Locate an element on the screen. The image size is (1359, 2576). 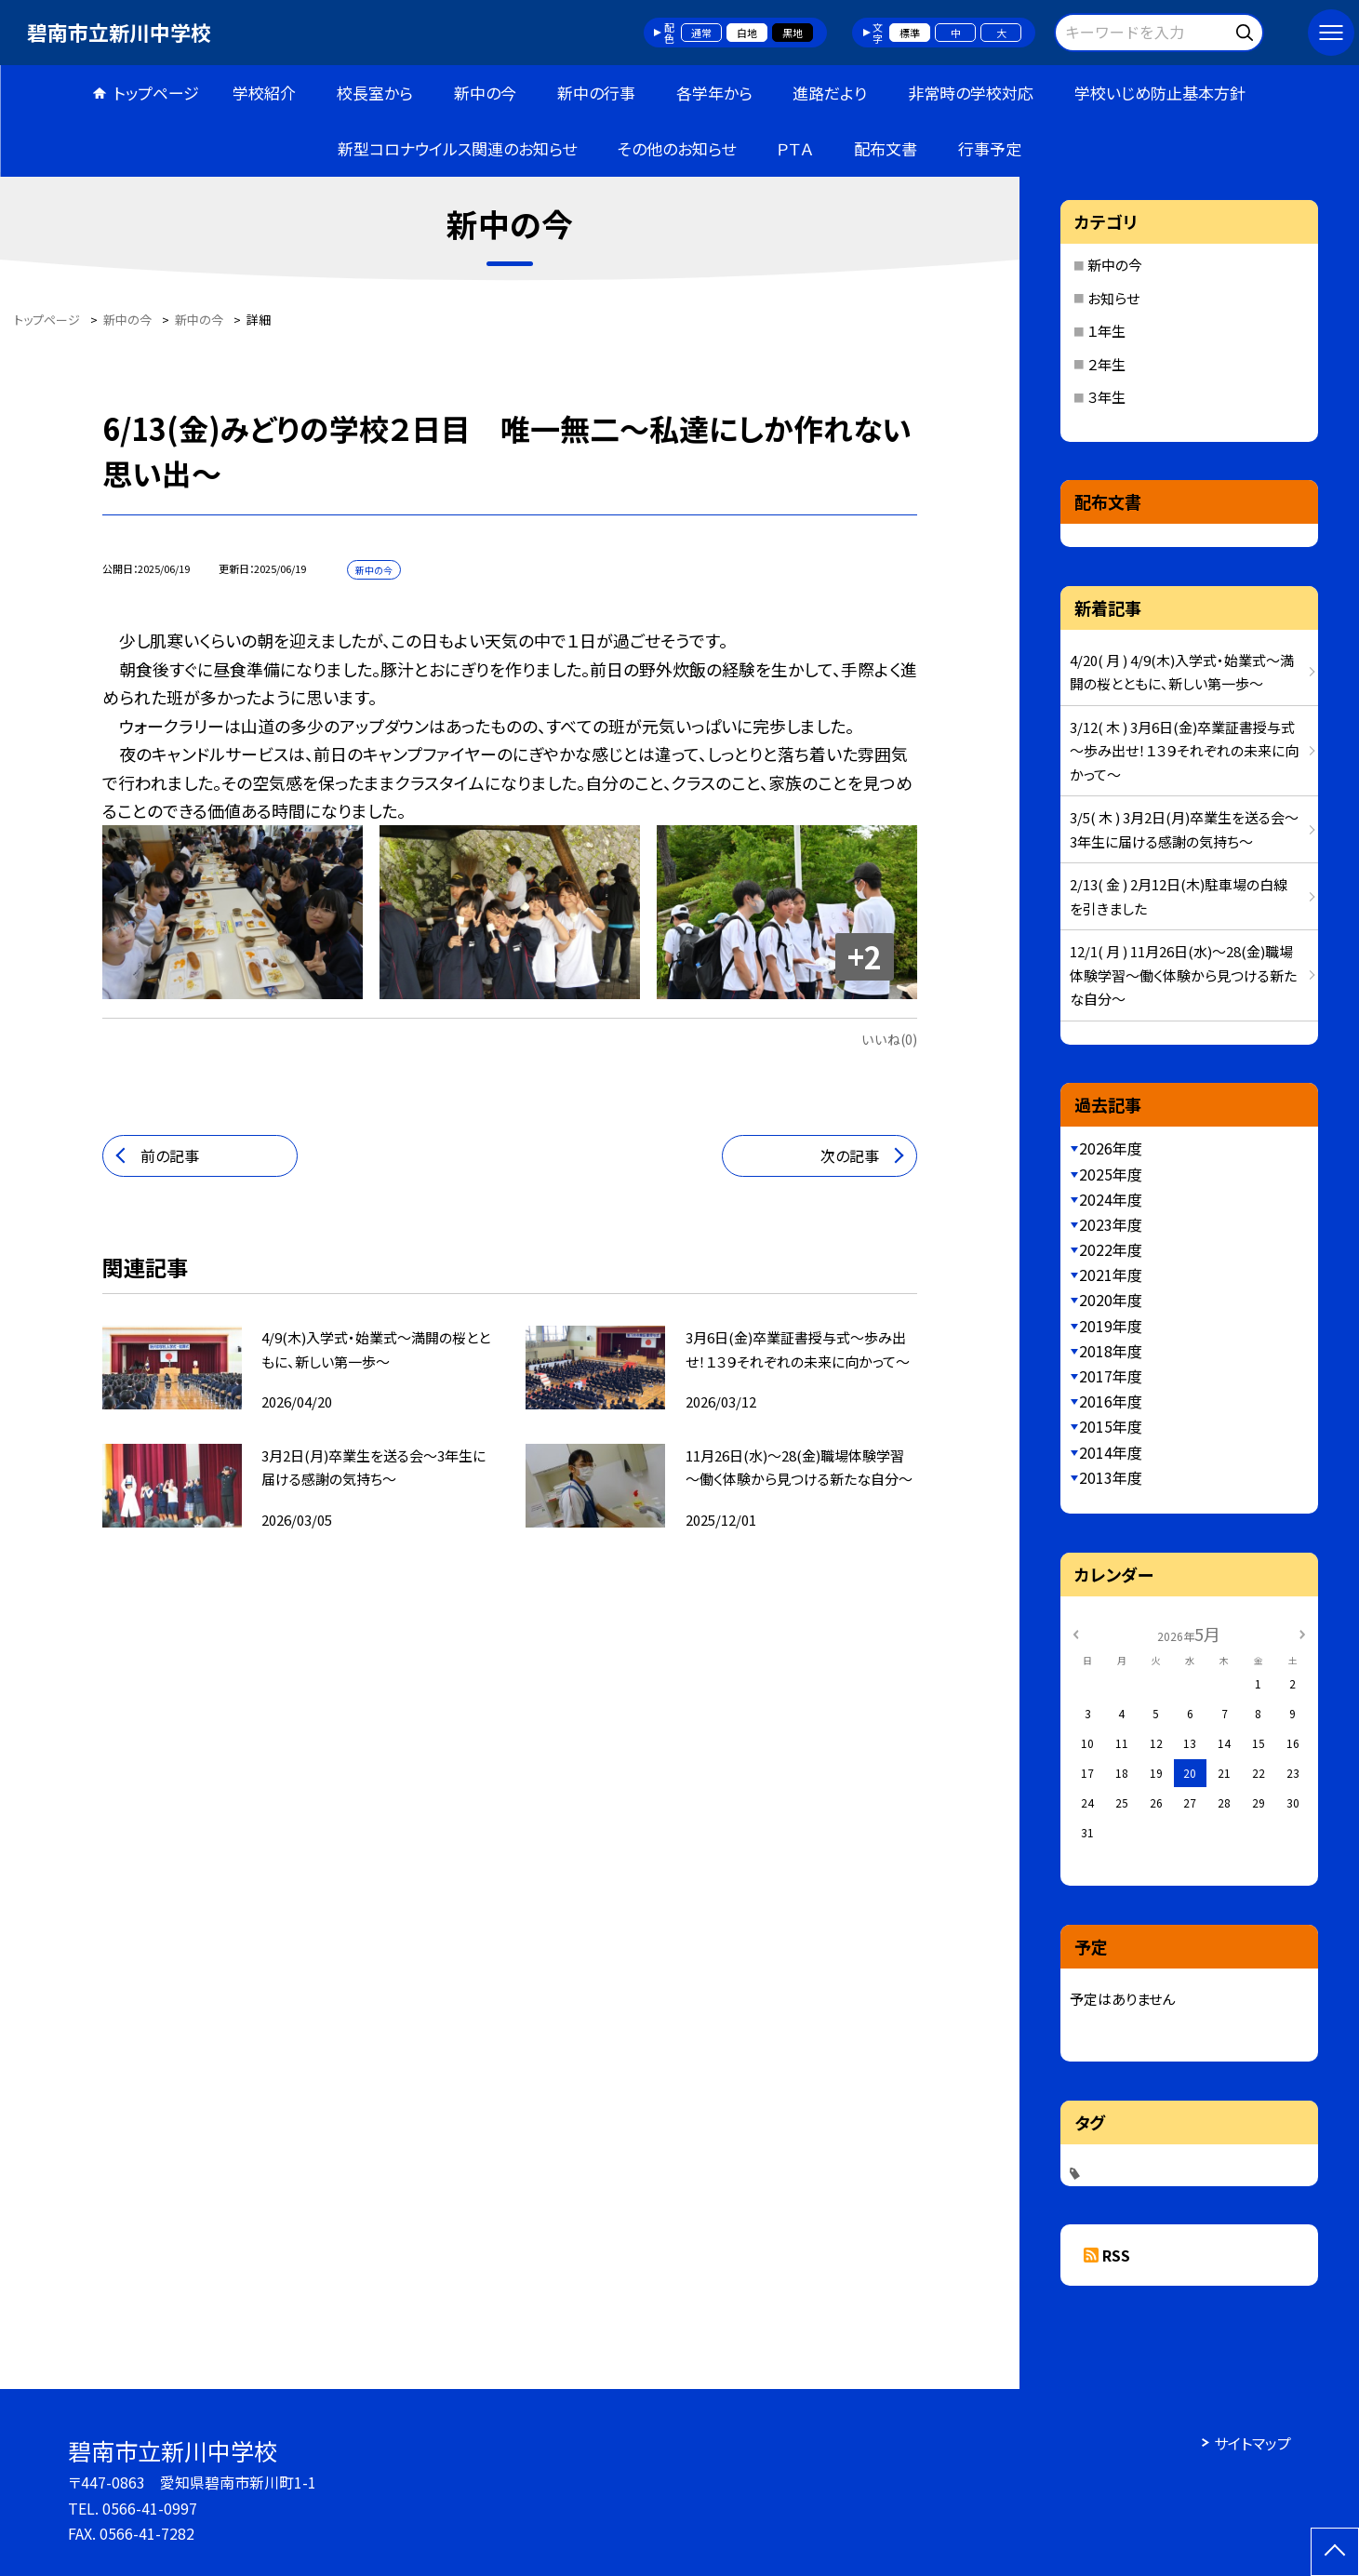
2013年度 is located at coordinates (1110, 1477).